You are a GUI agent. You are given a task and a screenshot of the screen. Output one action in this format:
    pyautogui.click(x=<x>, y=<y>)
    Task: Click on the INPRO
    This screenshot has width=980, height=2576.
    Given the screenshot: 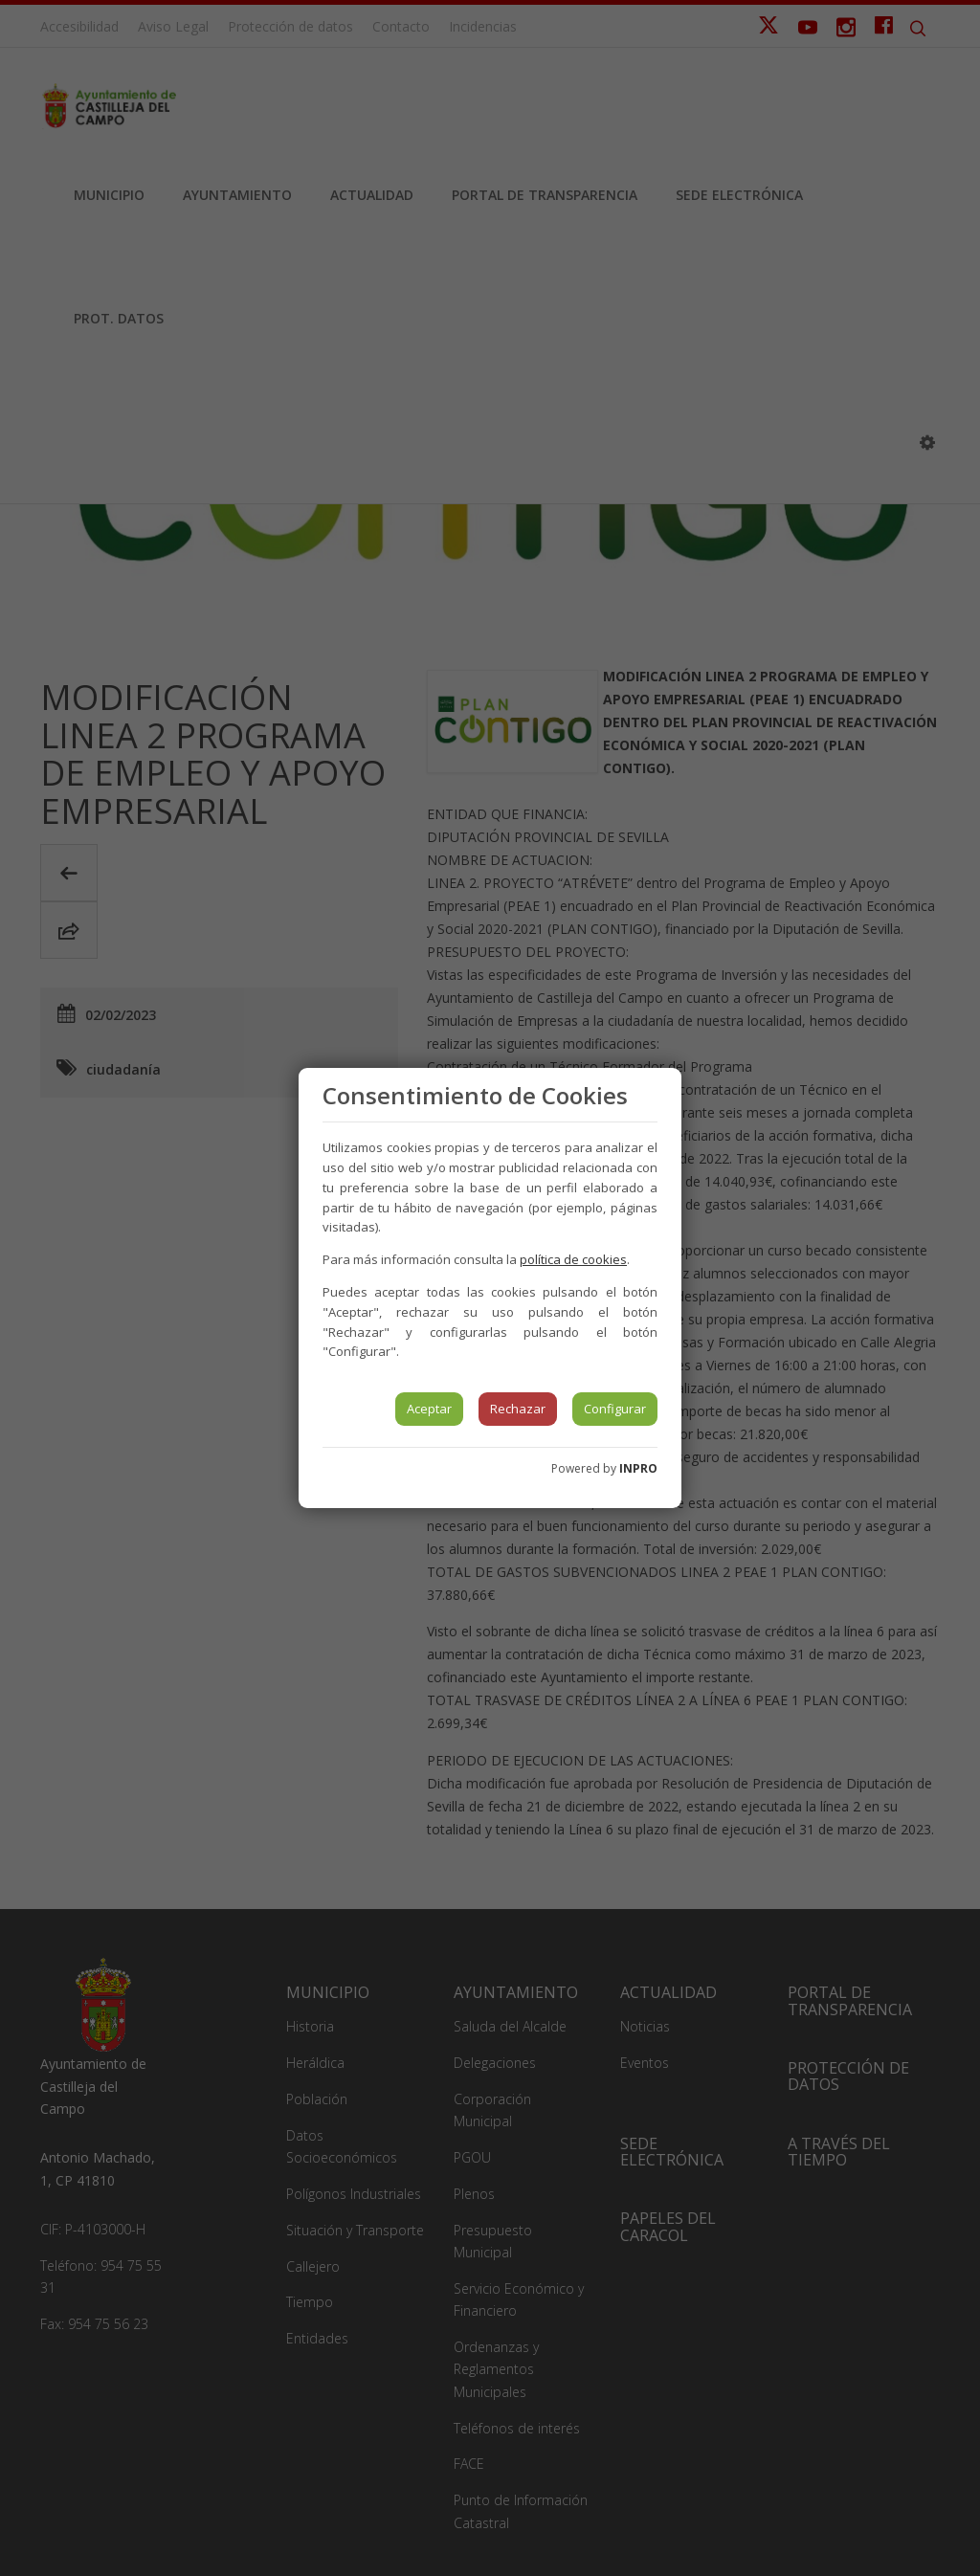 What is the action you would take?
    pyautogui.click(x=638, y=1468)
    